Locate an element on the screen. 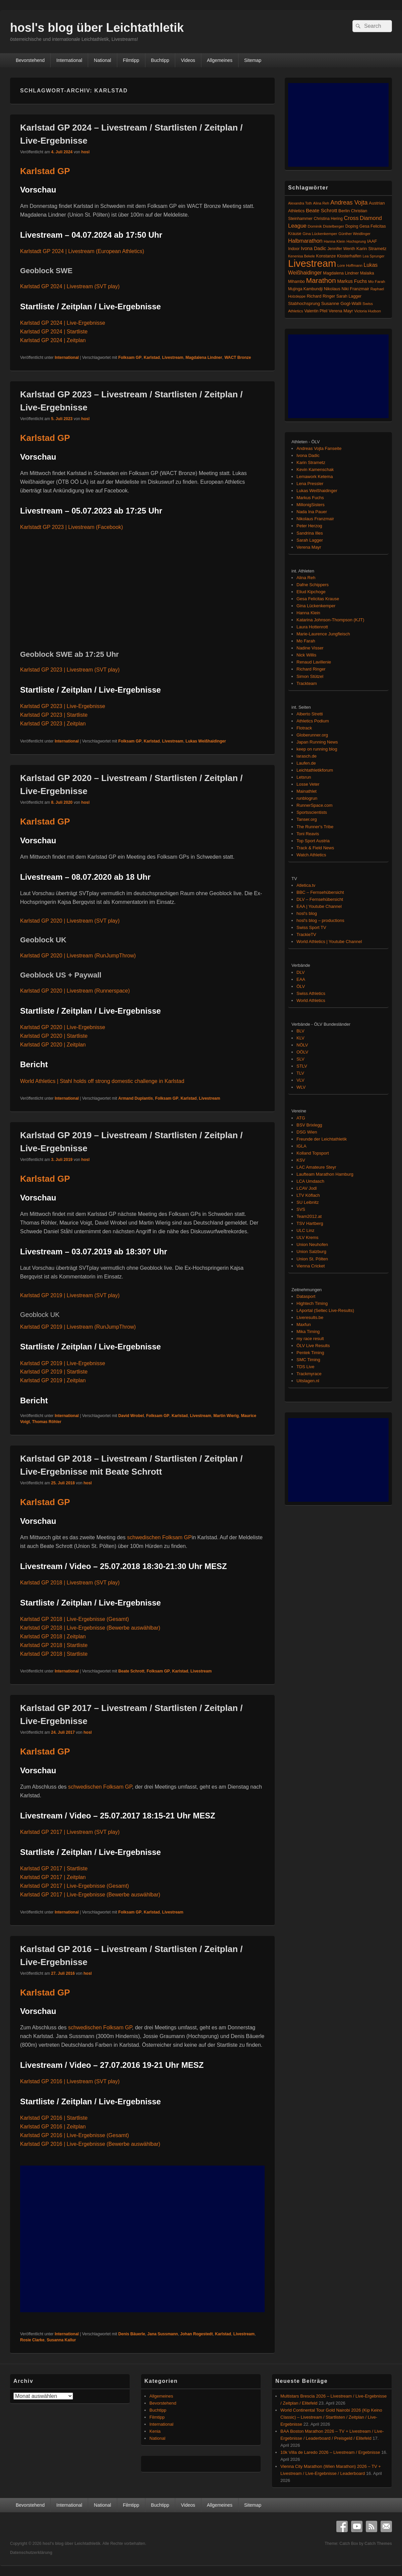 The image size is (402, 2576). Karlstad GP 2024 | Livestream (SVT play) is located at coordinates (70, 286).